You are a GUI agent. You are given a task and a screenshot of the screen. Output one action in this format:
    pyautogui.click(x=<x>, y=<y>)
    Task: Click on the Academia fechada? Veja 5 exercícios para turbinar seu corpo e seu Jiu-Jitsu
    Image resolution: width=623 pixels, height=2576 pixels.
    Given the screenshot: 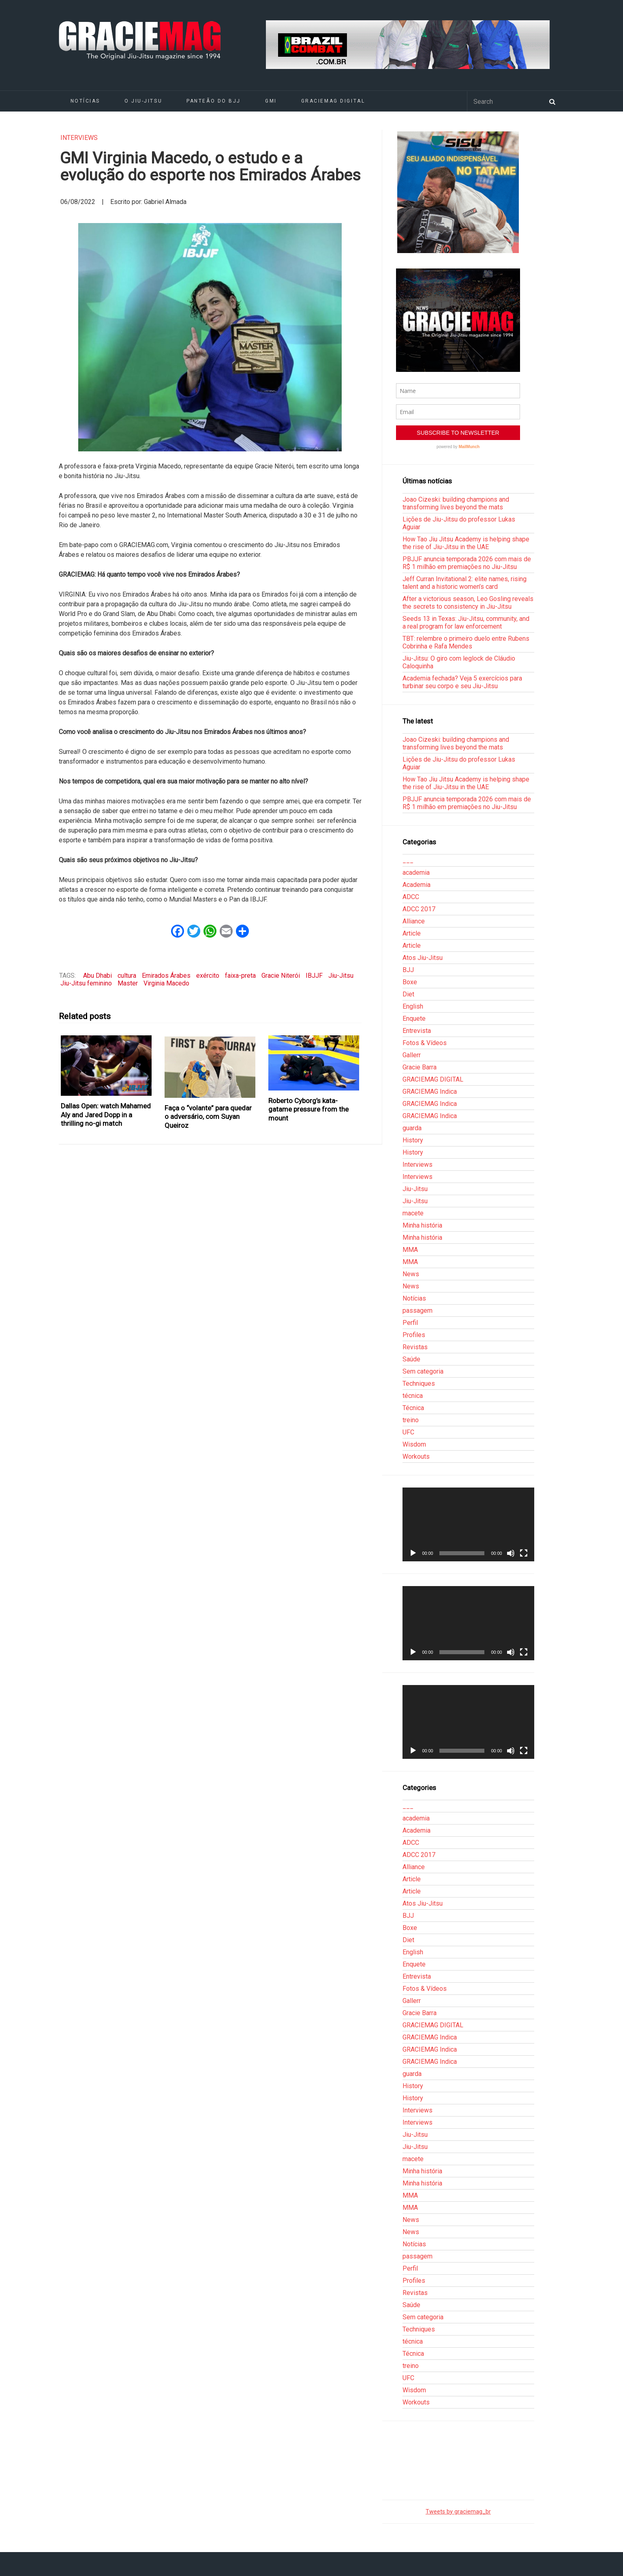 What is the action you would take?
    pyautogui.click(x=462, y=682)
    